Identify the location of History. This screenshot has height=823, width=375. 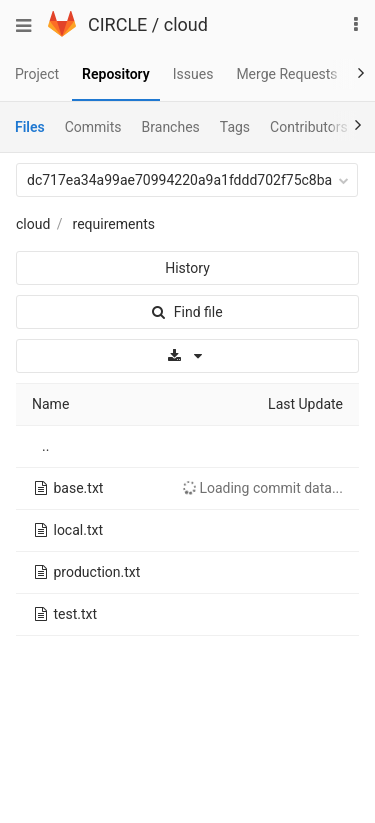
(187, 268).